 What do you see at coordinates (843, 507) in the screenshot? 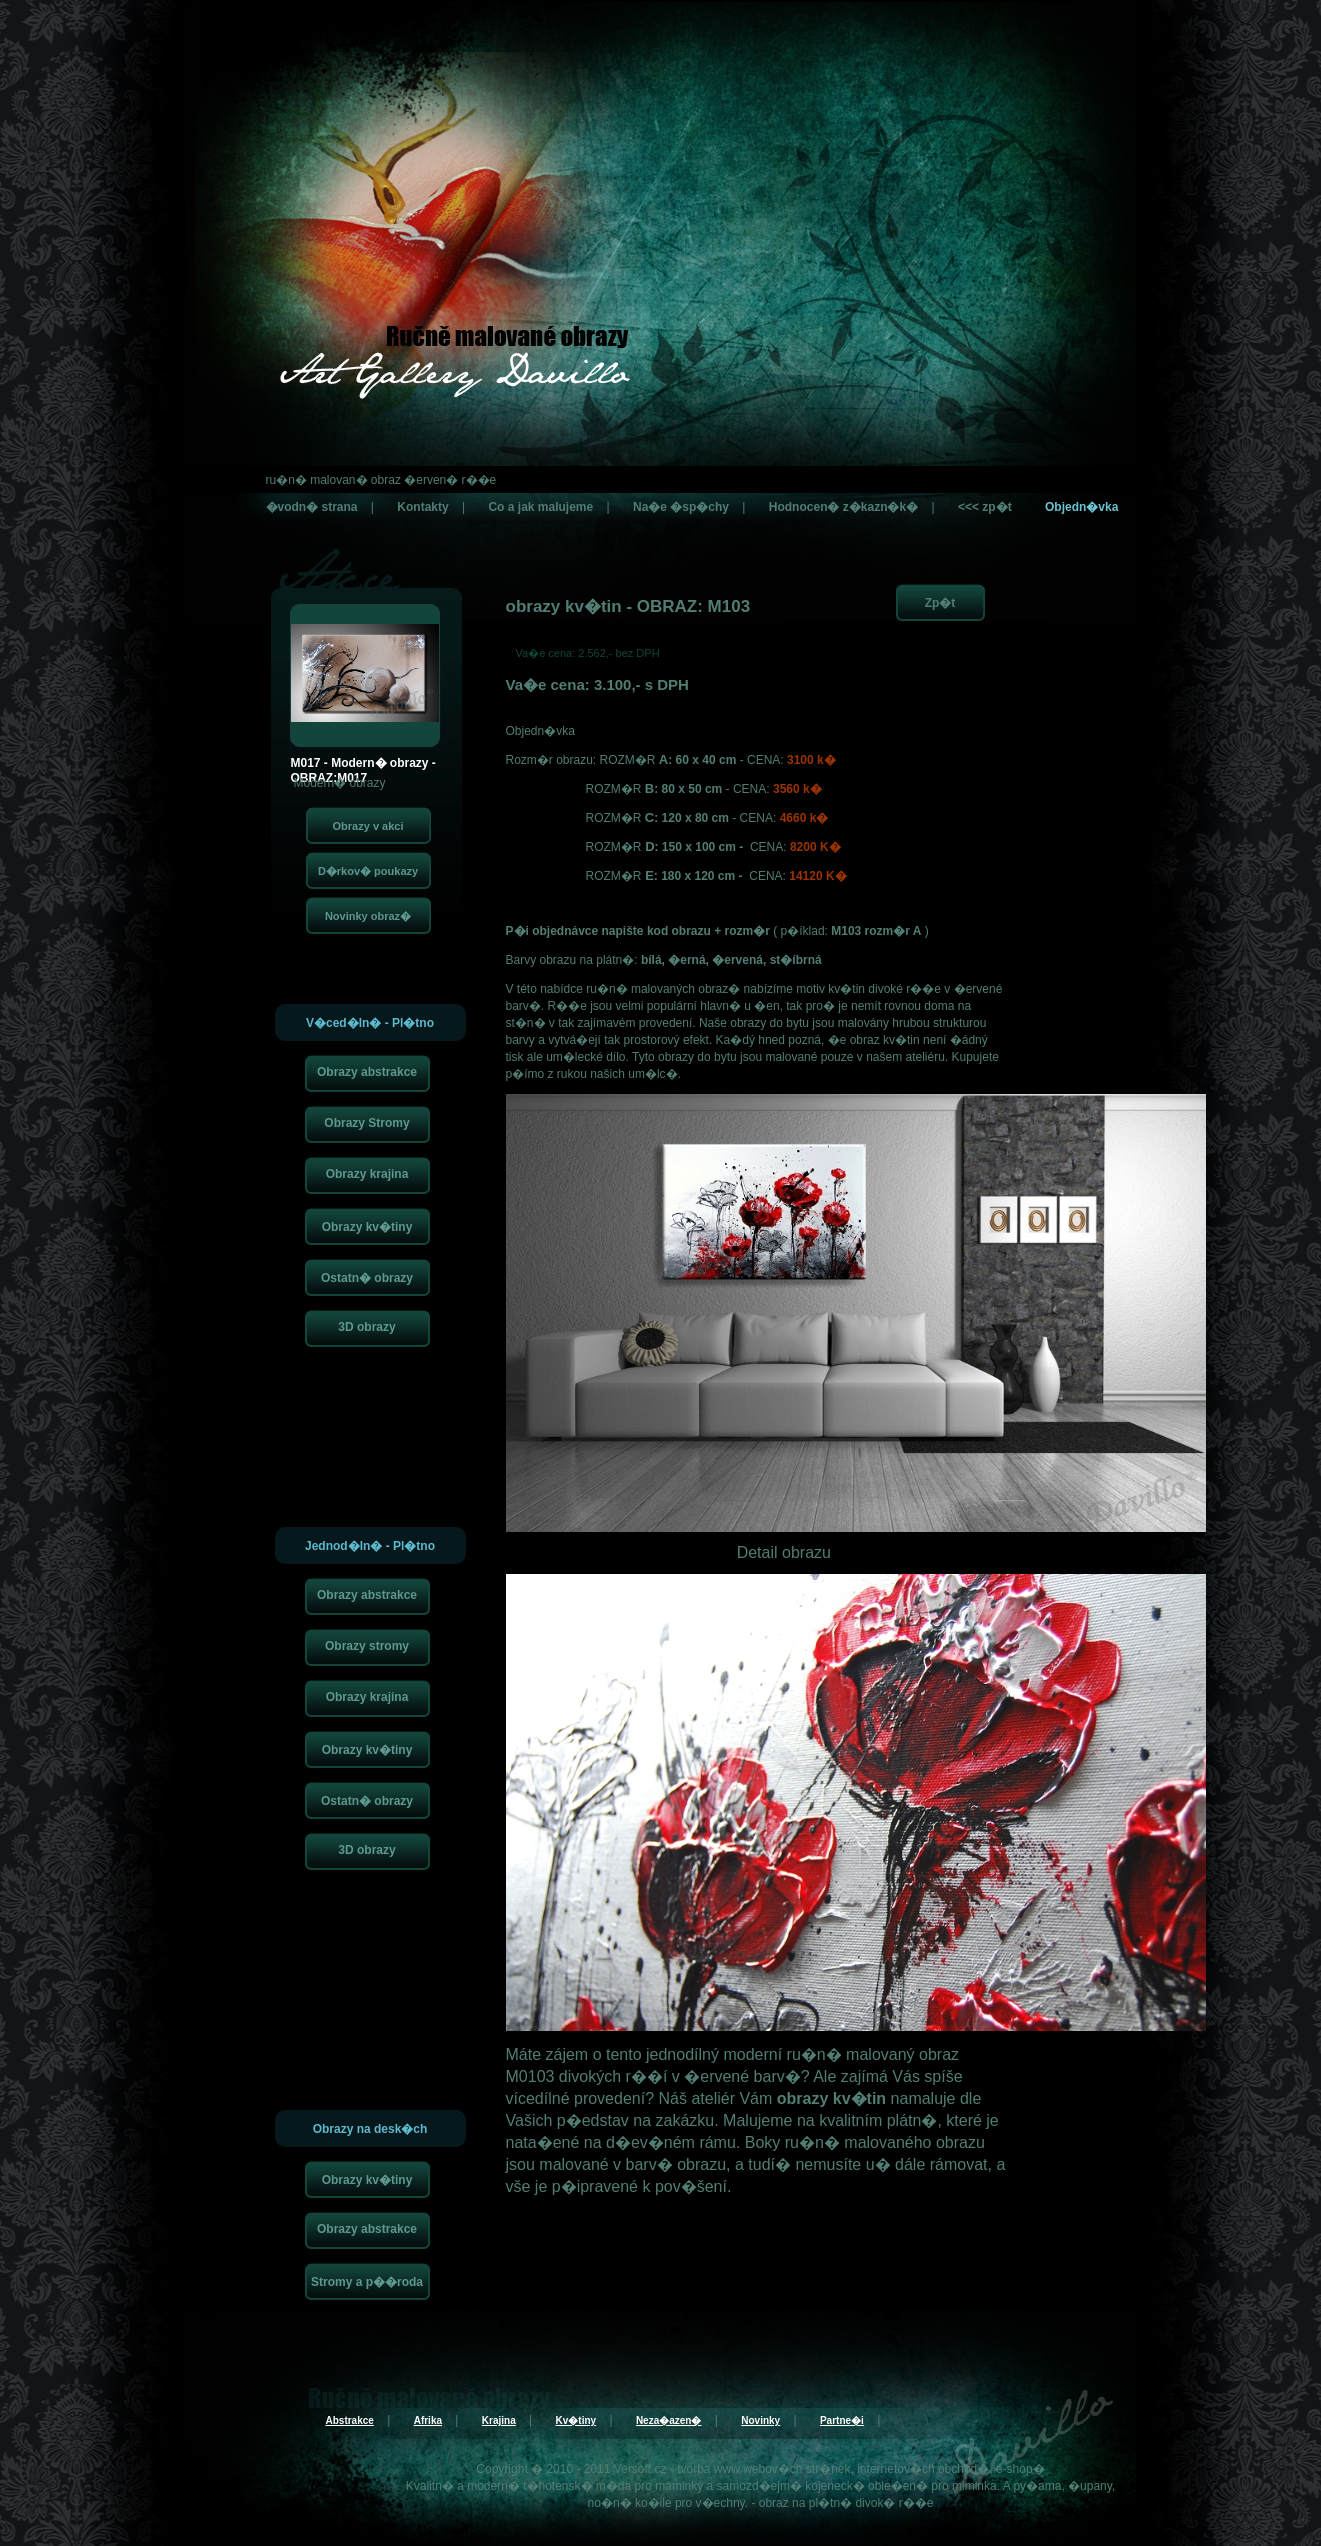
I see `Hodnocen� z�kazn�k�` at bounding box center [843, 507].